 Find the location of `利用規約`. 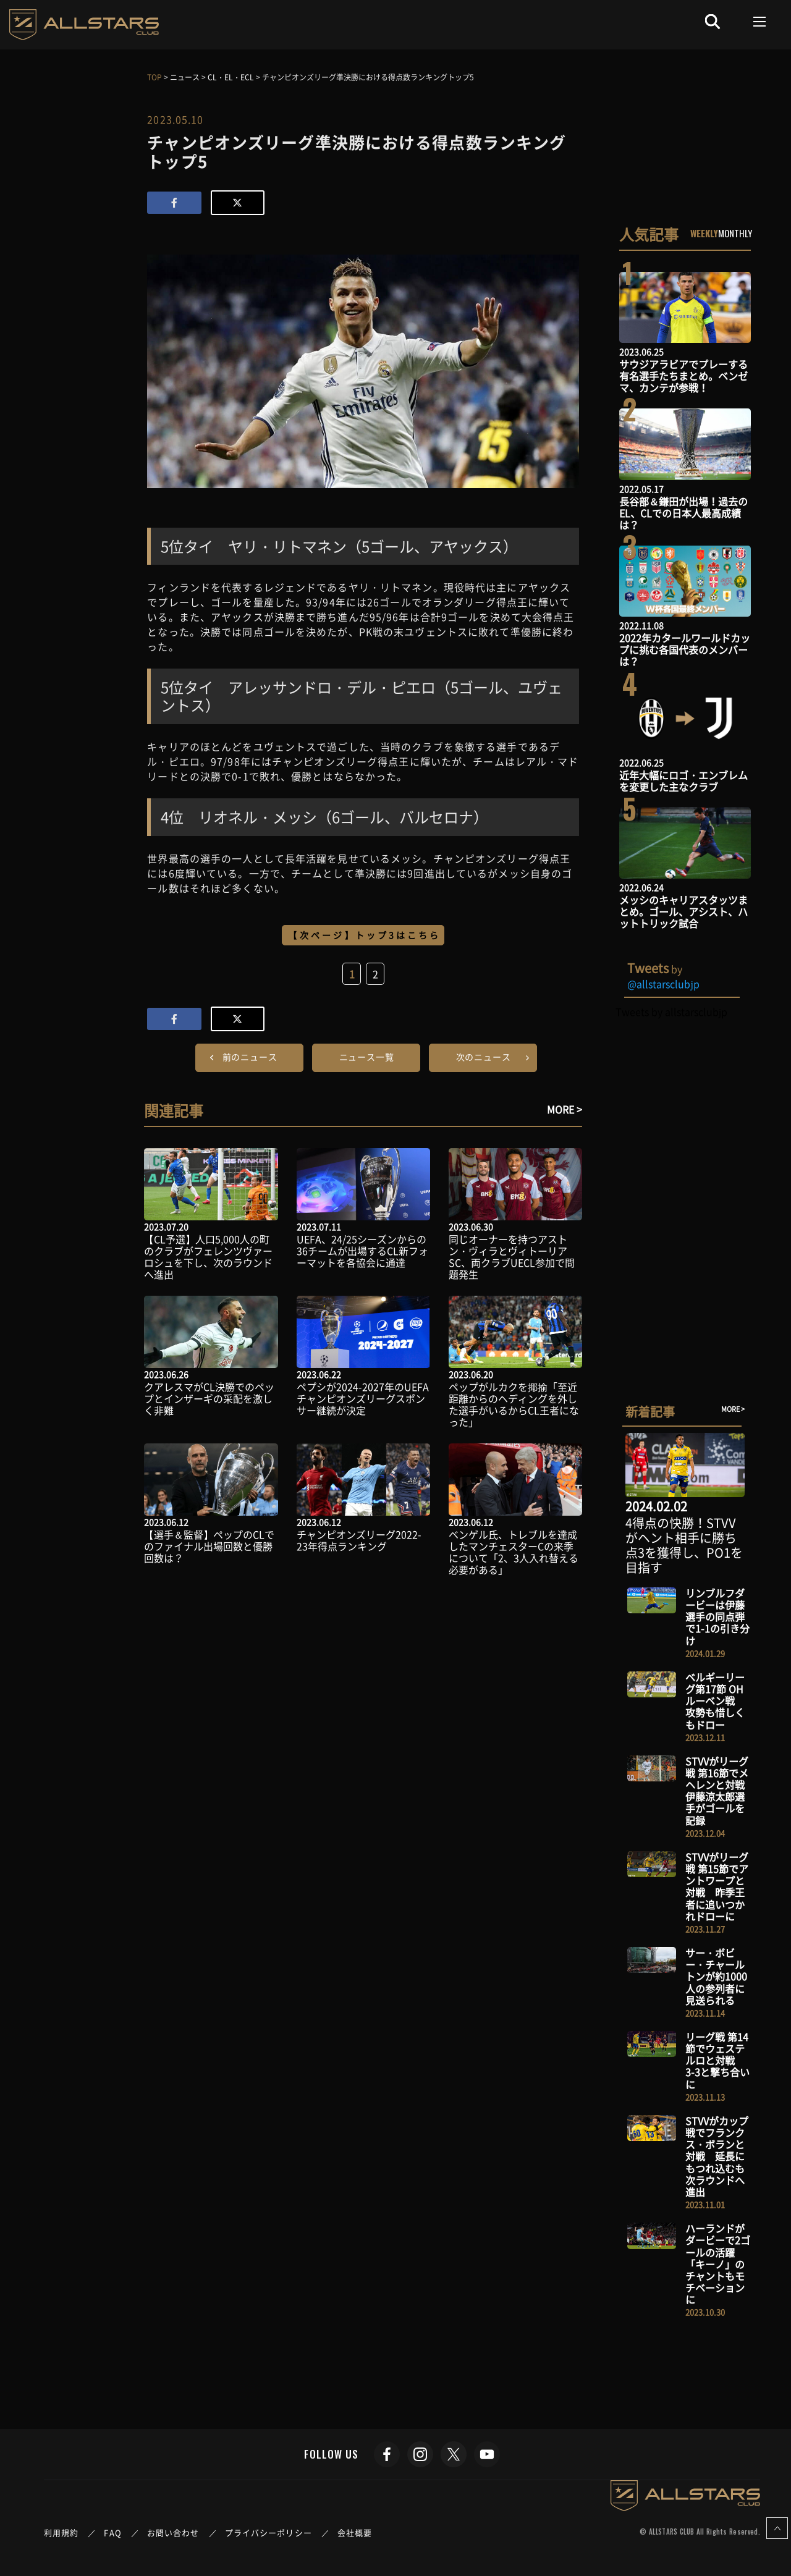

利用規約 is located at coordinates (61, 2532).